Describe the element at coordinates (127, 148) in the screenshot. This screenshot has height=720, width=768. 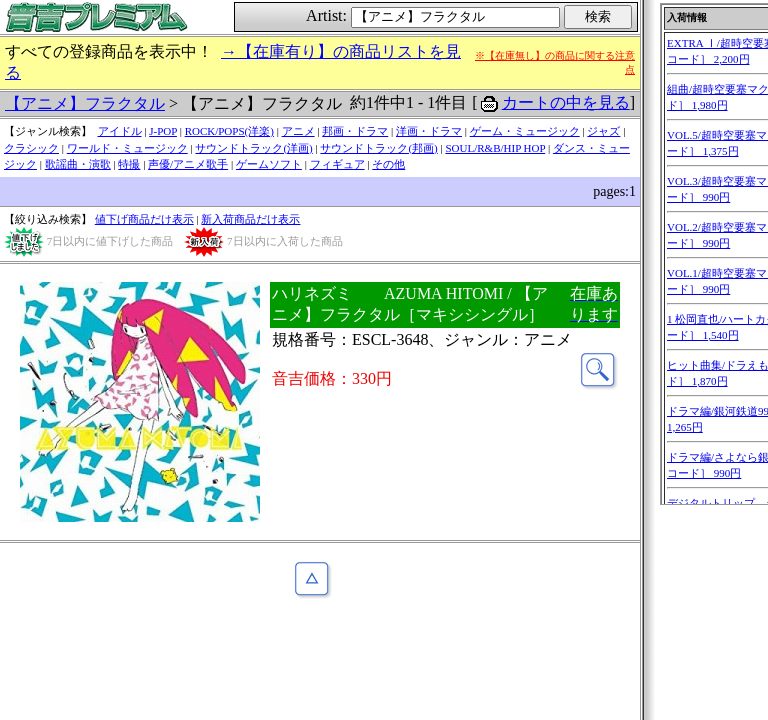
I see `ワールド・ミュージック` at that location.